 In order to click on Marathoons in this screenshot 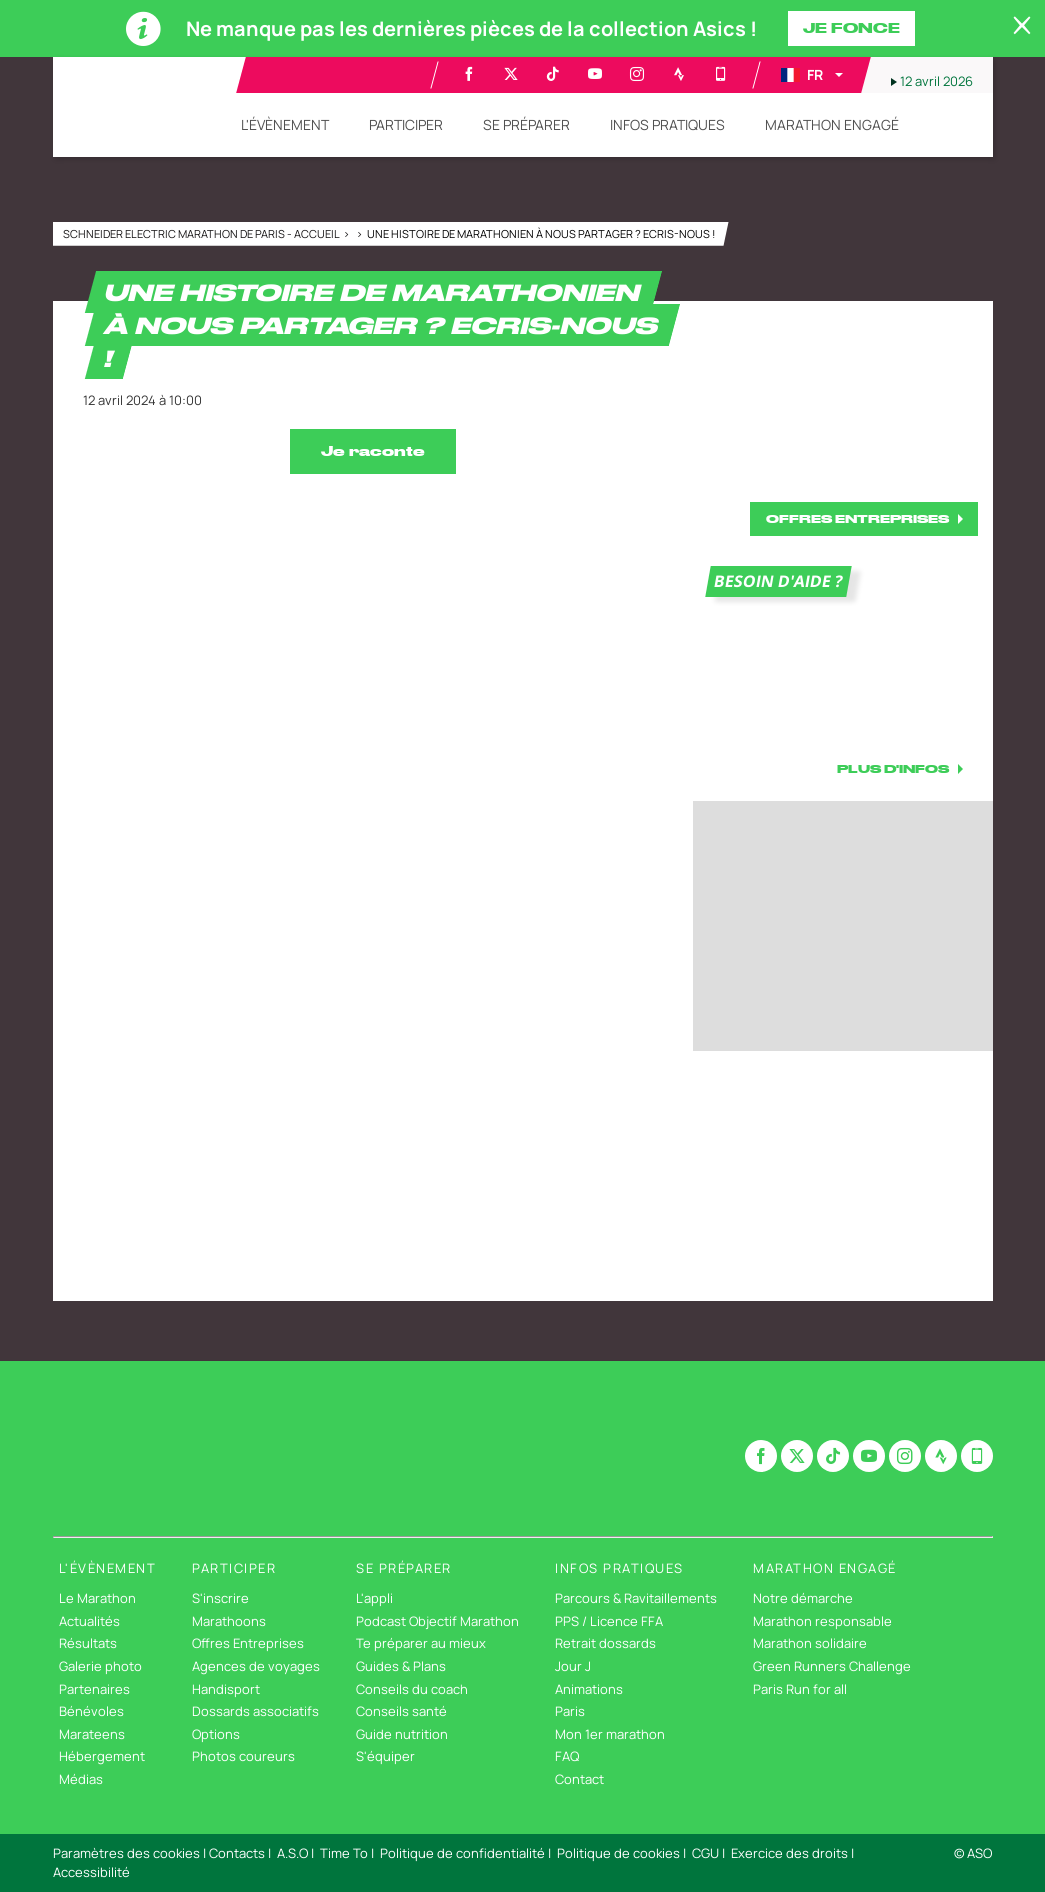, I will do `click(229, 1621)`.